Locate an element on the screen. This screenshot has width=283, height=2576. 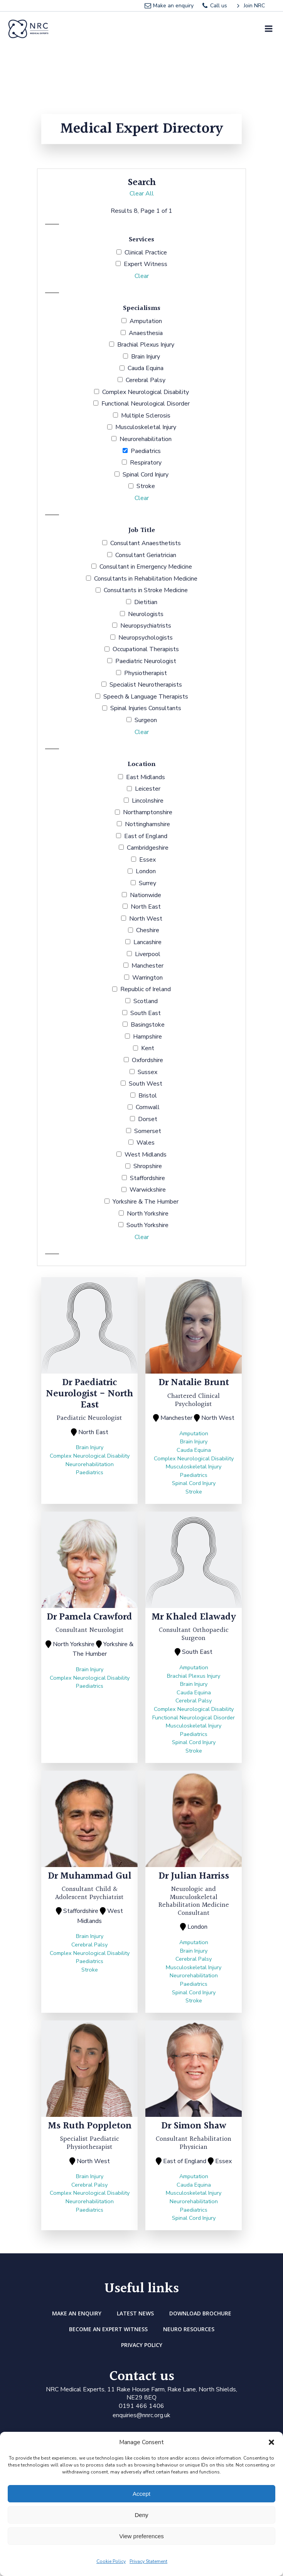
South West is located at coordinates (145, 1083).